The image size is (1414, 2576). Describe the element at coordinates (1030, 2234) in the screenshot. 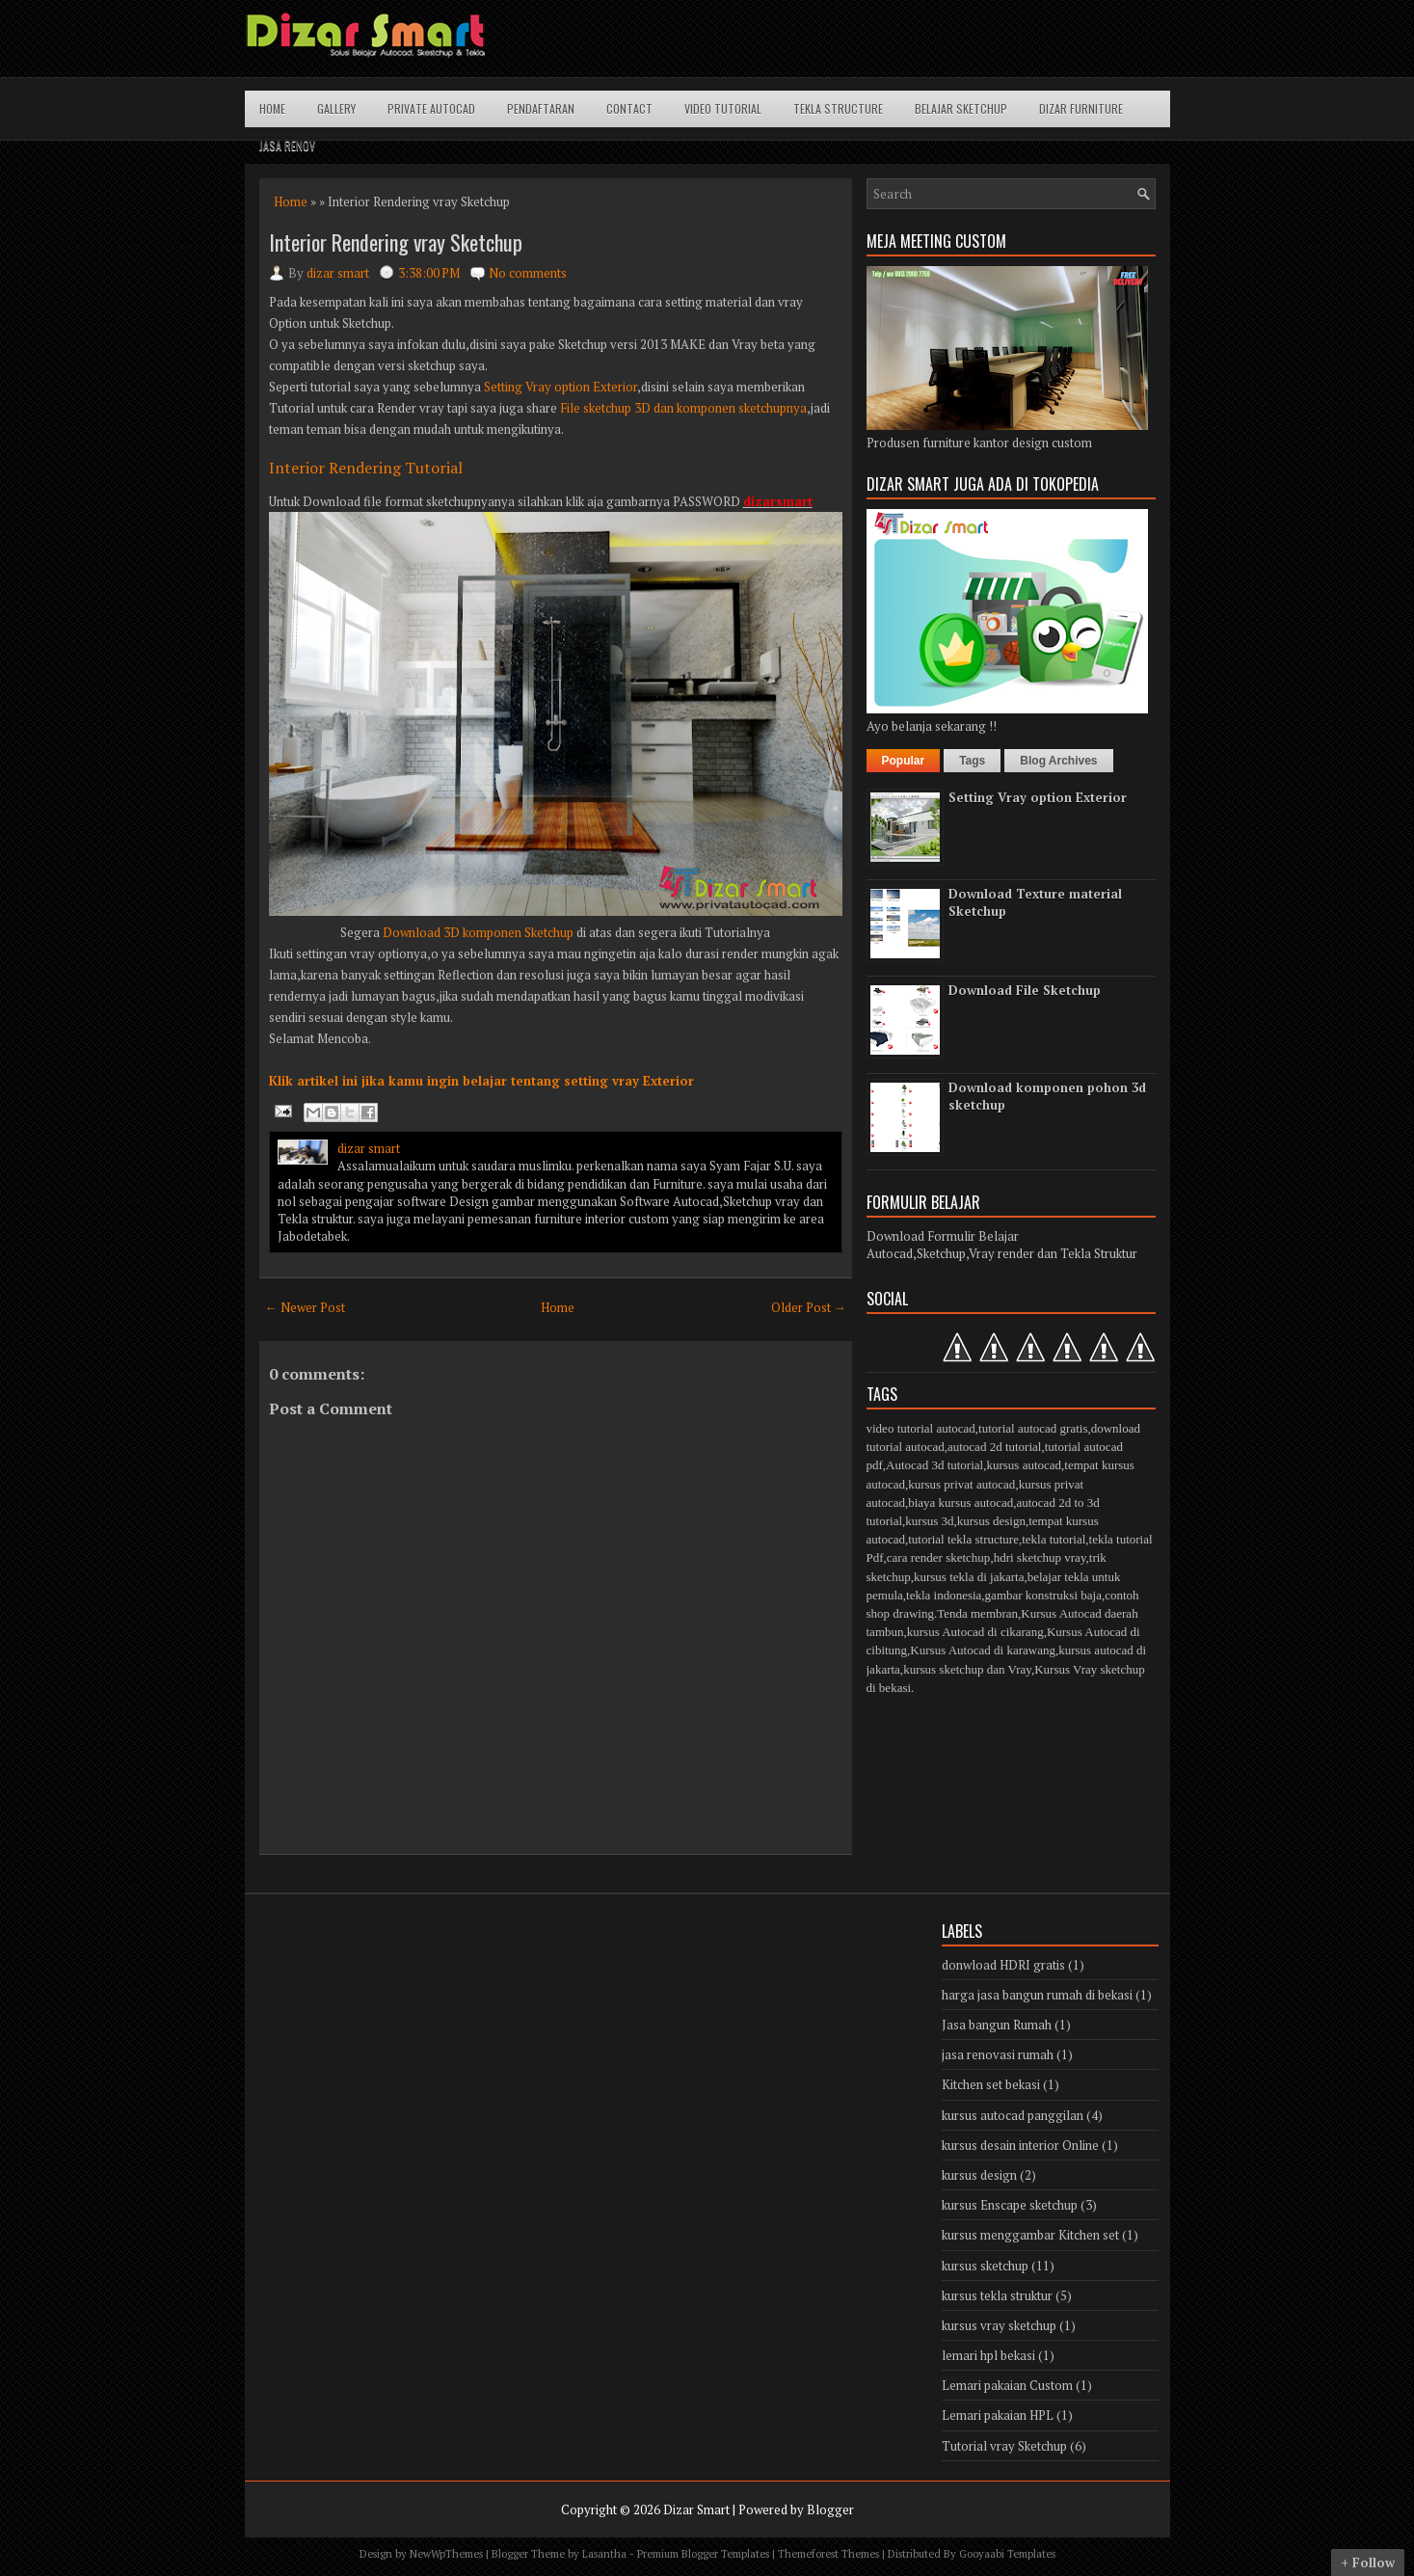

I see `kursus menggambar Kitchen set` at that location.